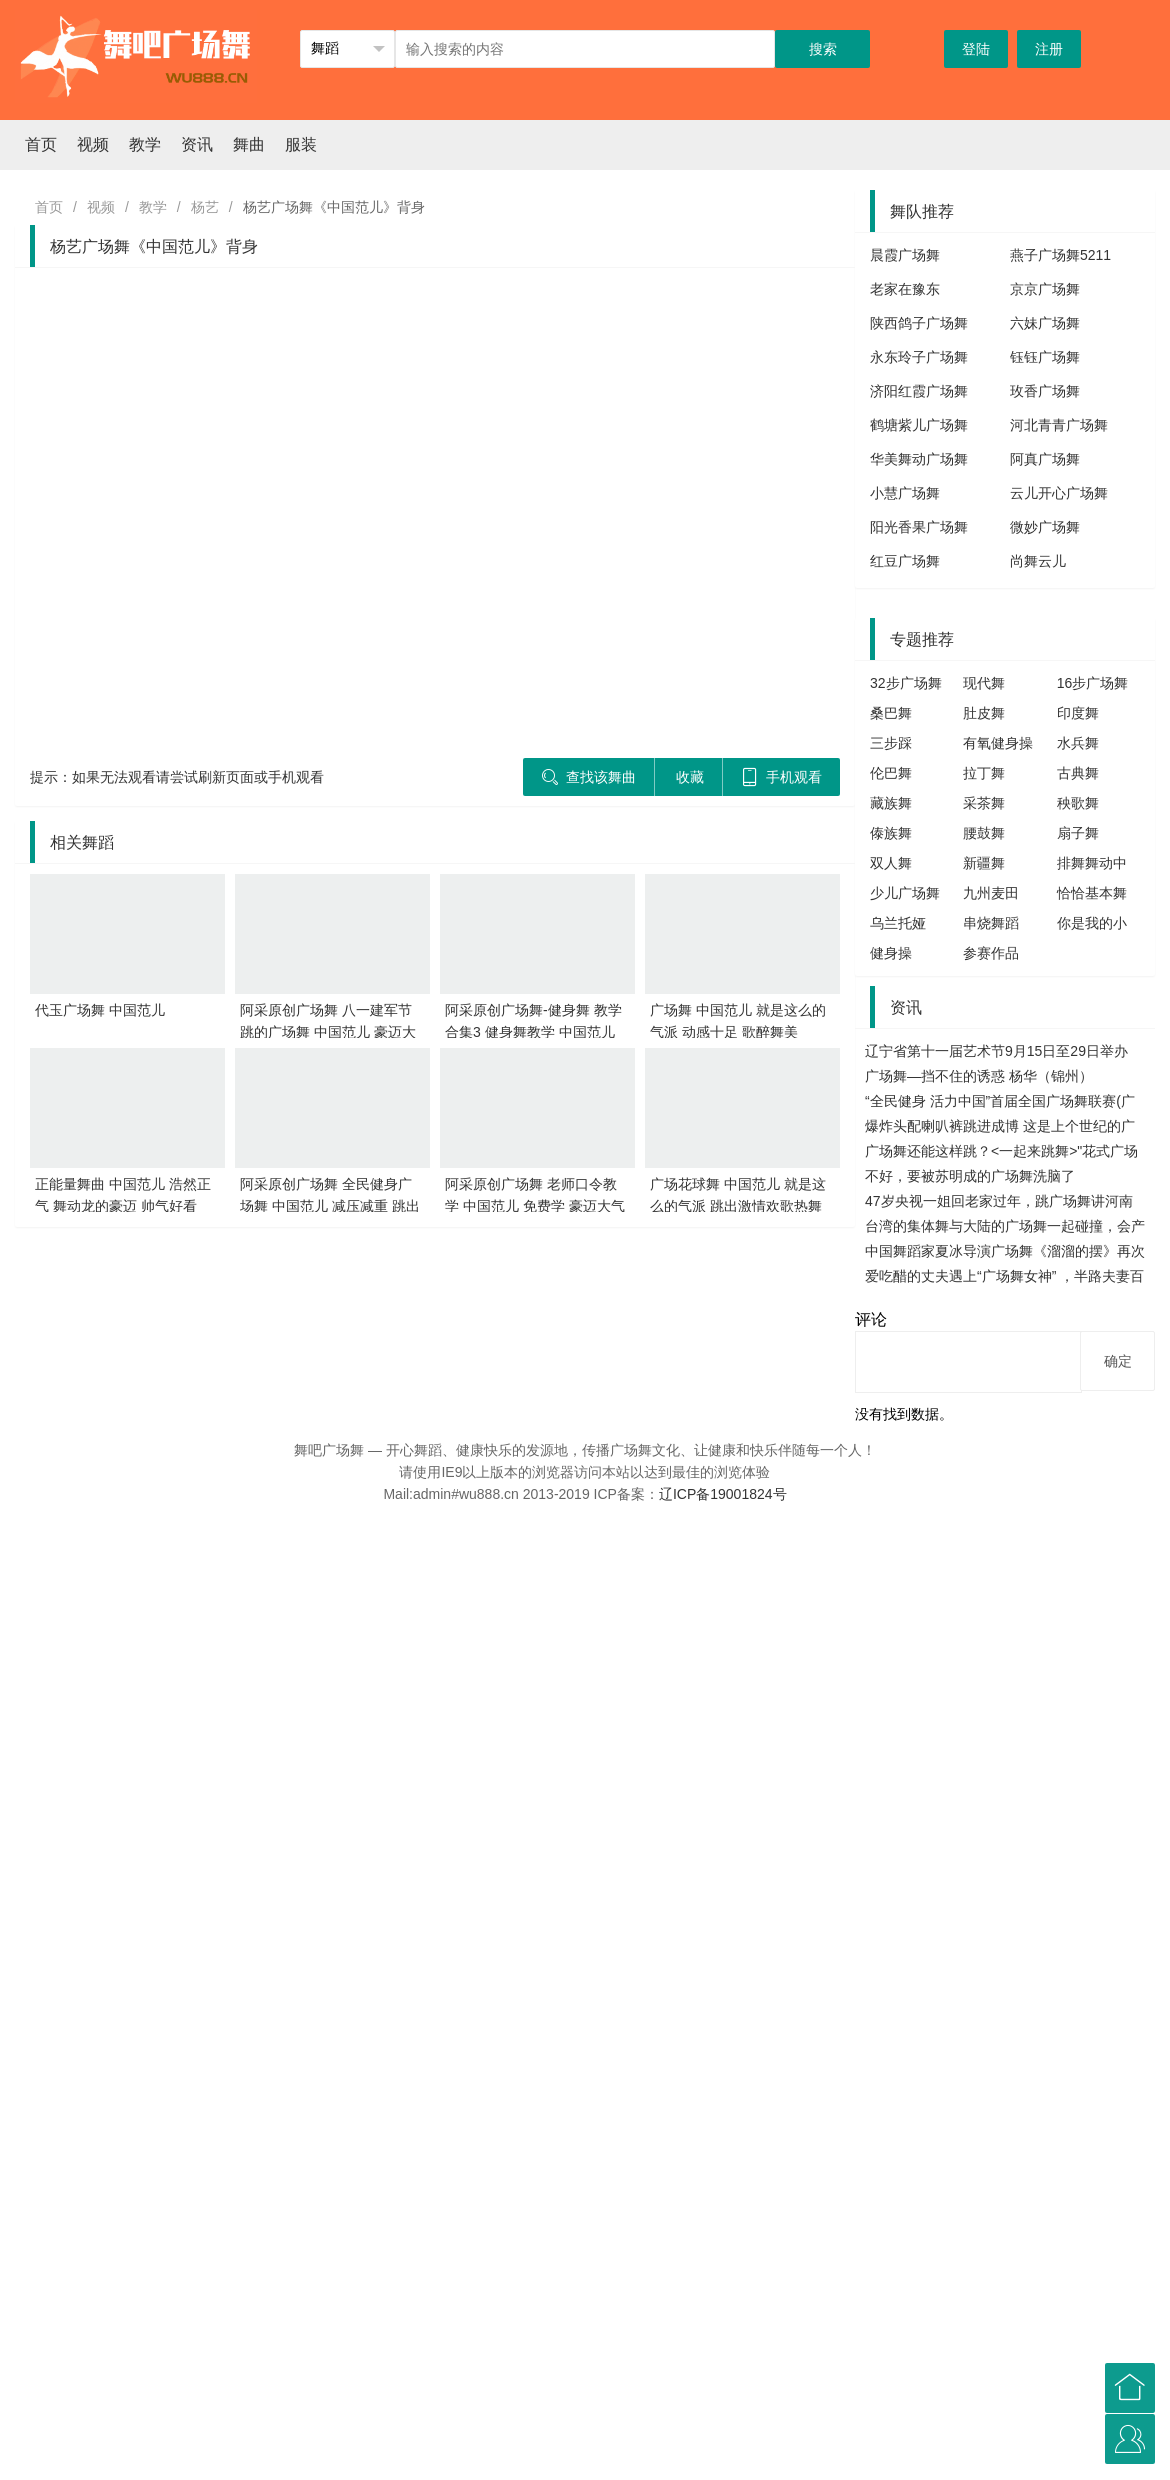 This screenshot has width=1170, height=2480. I want to click on 水兵舞, so click(1078, 743).